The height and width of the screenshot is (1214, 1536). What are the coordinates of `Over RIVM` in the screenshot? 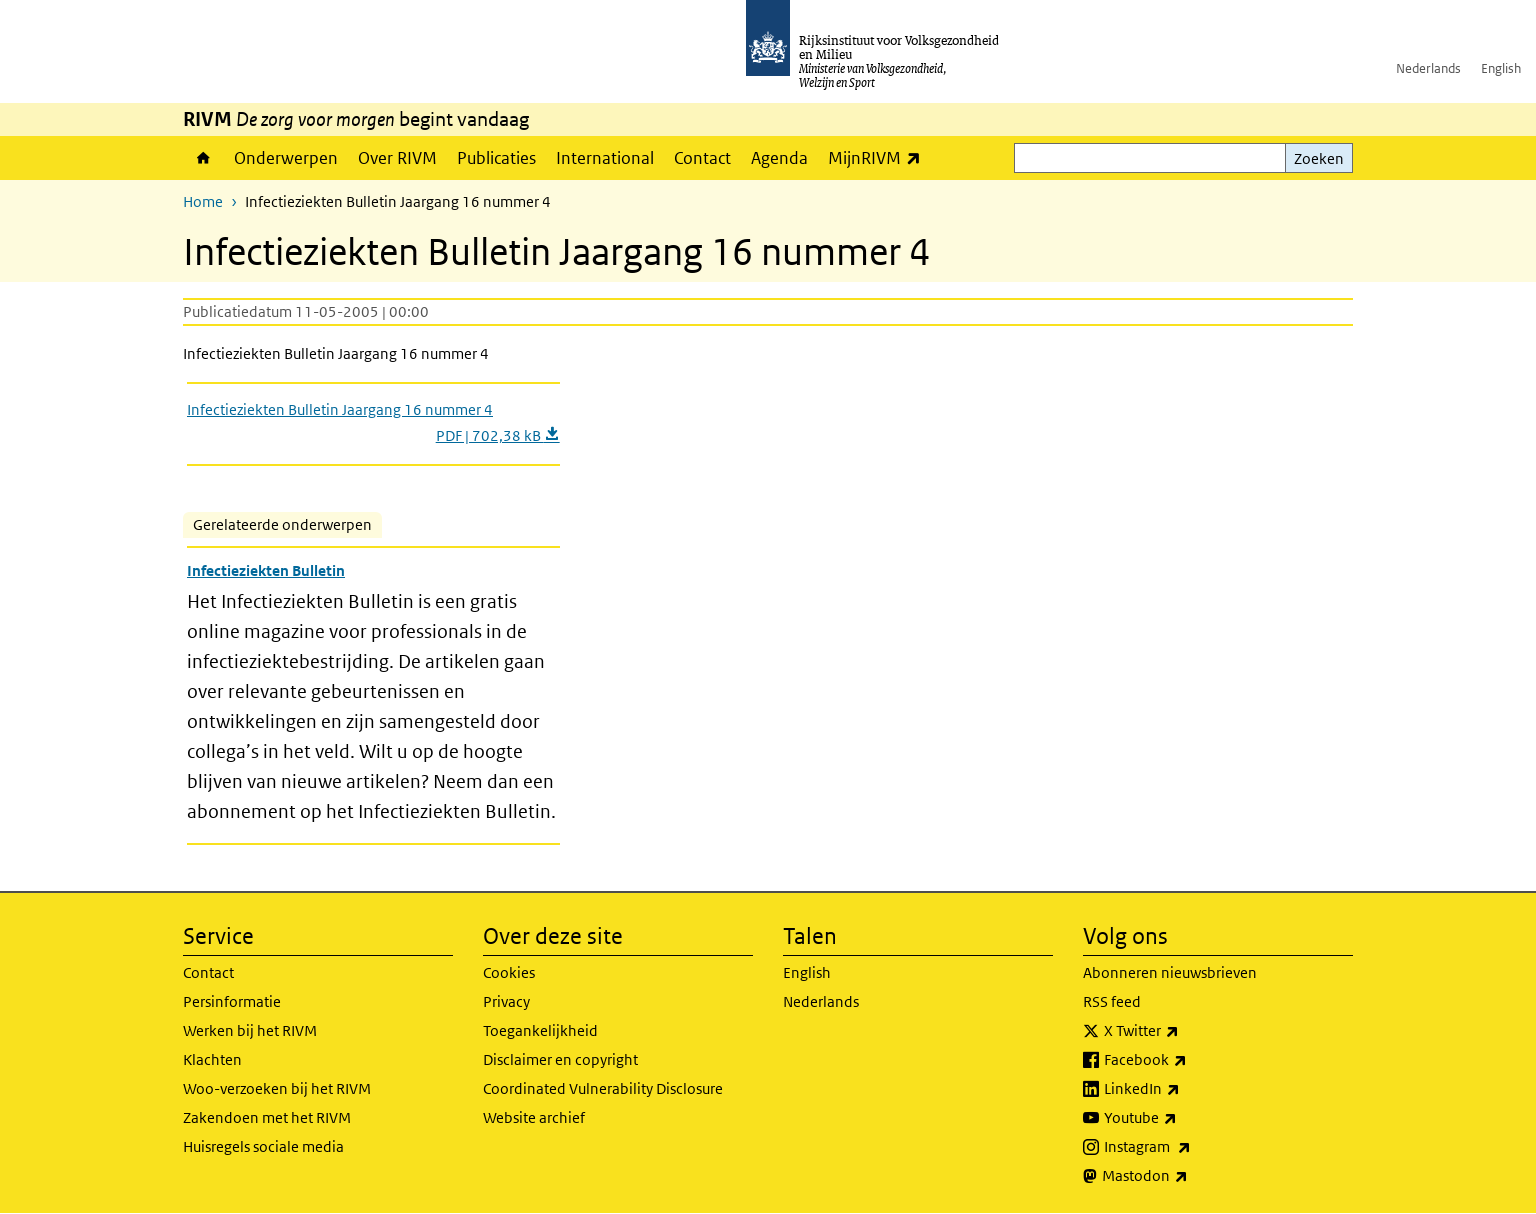 It's located at (397, 158).